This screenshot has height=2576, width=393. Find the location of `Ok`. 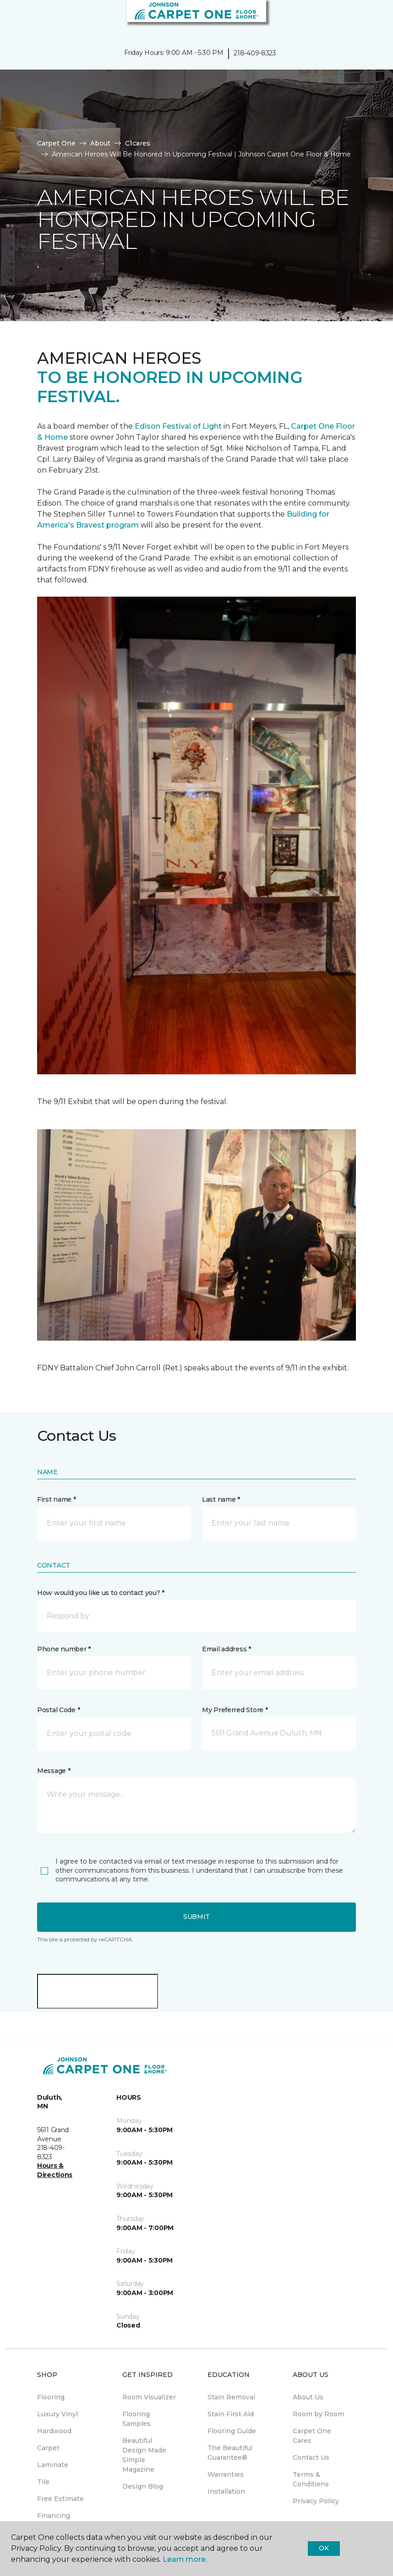

Ok is located at coordinates (323, 2548).